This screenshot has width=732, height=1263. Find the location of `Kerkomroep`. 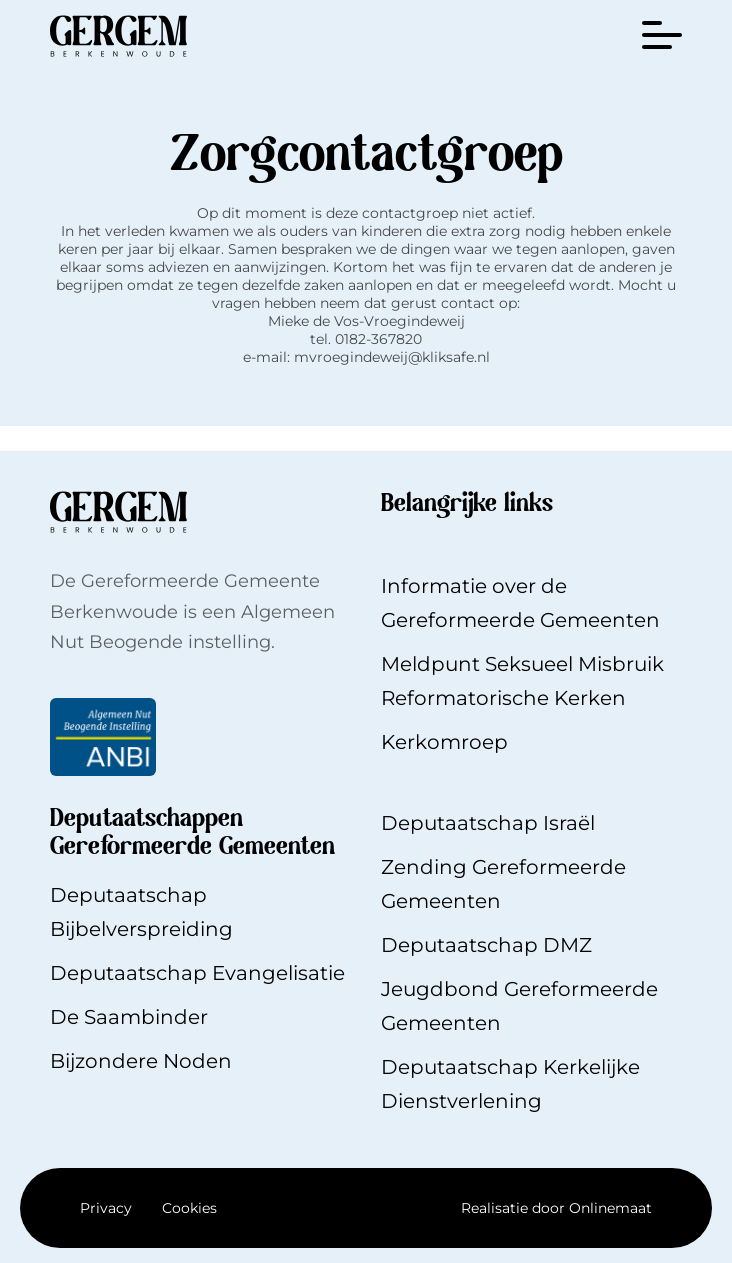

Kerkomroep is located at coordinates (444, 742).